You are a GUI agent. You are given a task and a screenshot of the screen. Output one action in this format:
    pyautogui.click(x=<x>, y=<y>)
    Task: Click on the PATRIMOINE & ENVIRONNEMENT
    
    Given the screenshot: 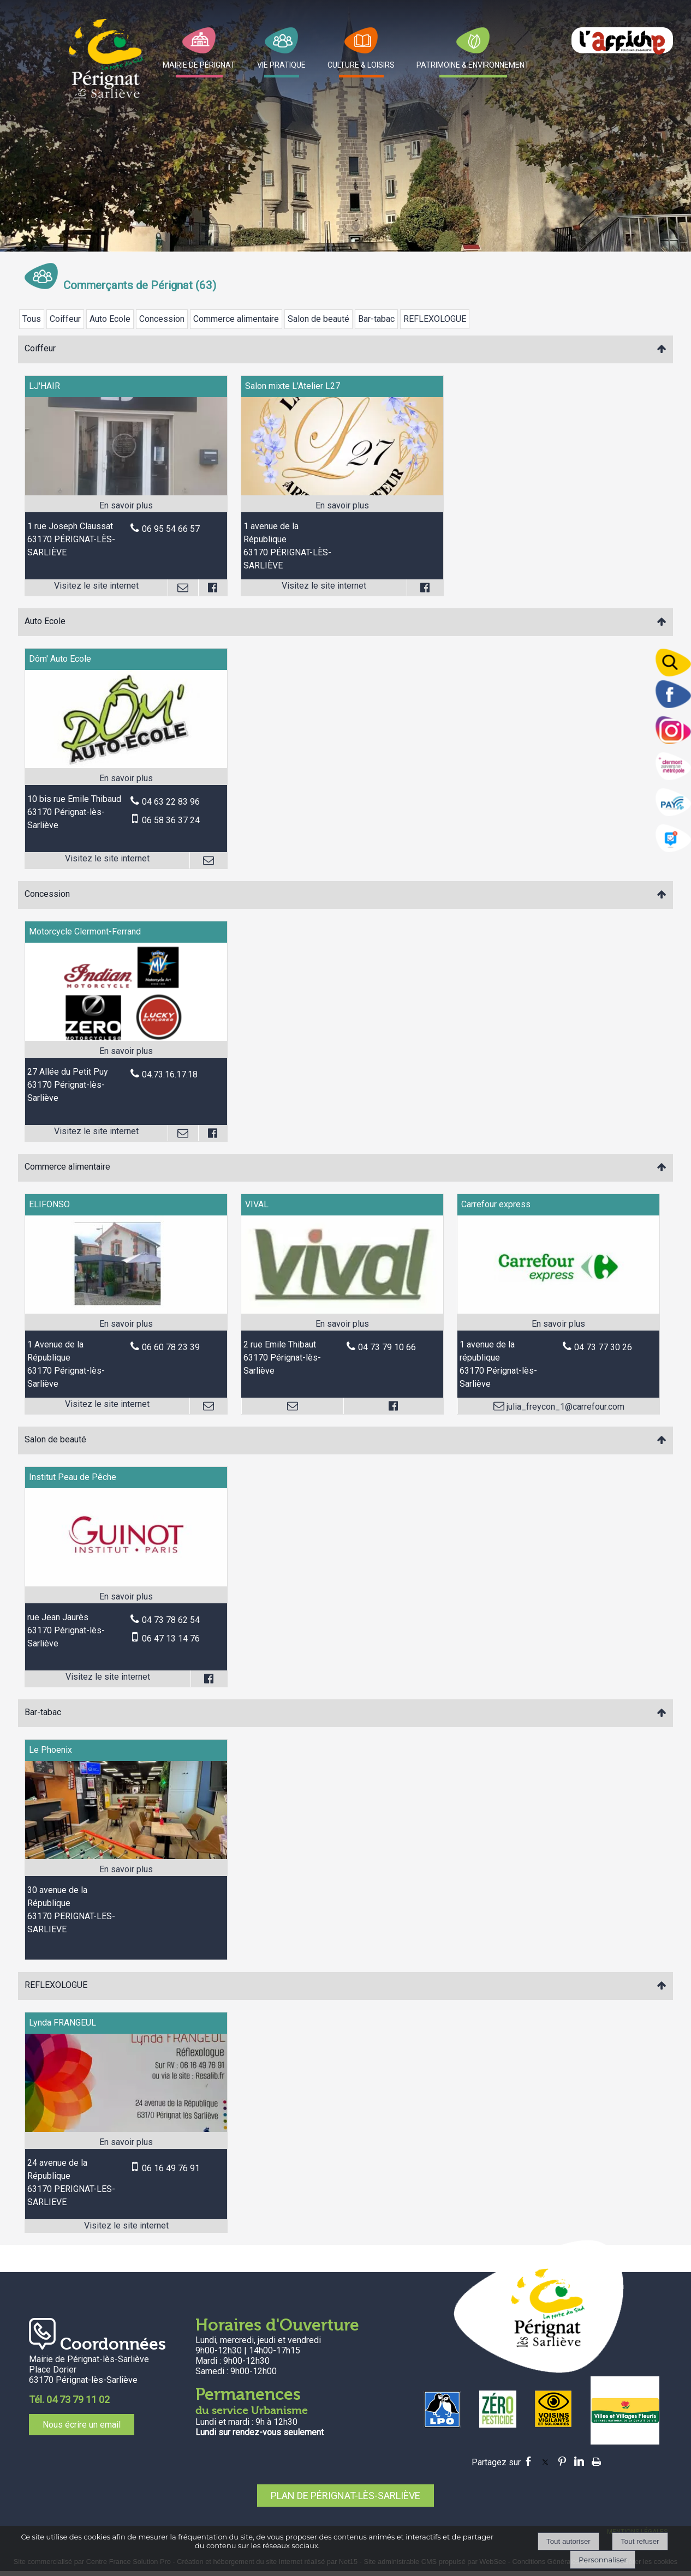 What is the action you would take?
    pyautogui.click(x=472, y=65)
    